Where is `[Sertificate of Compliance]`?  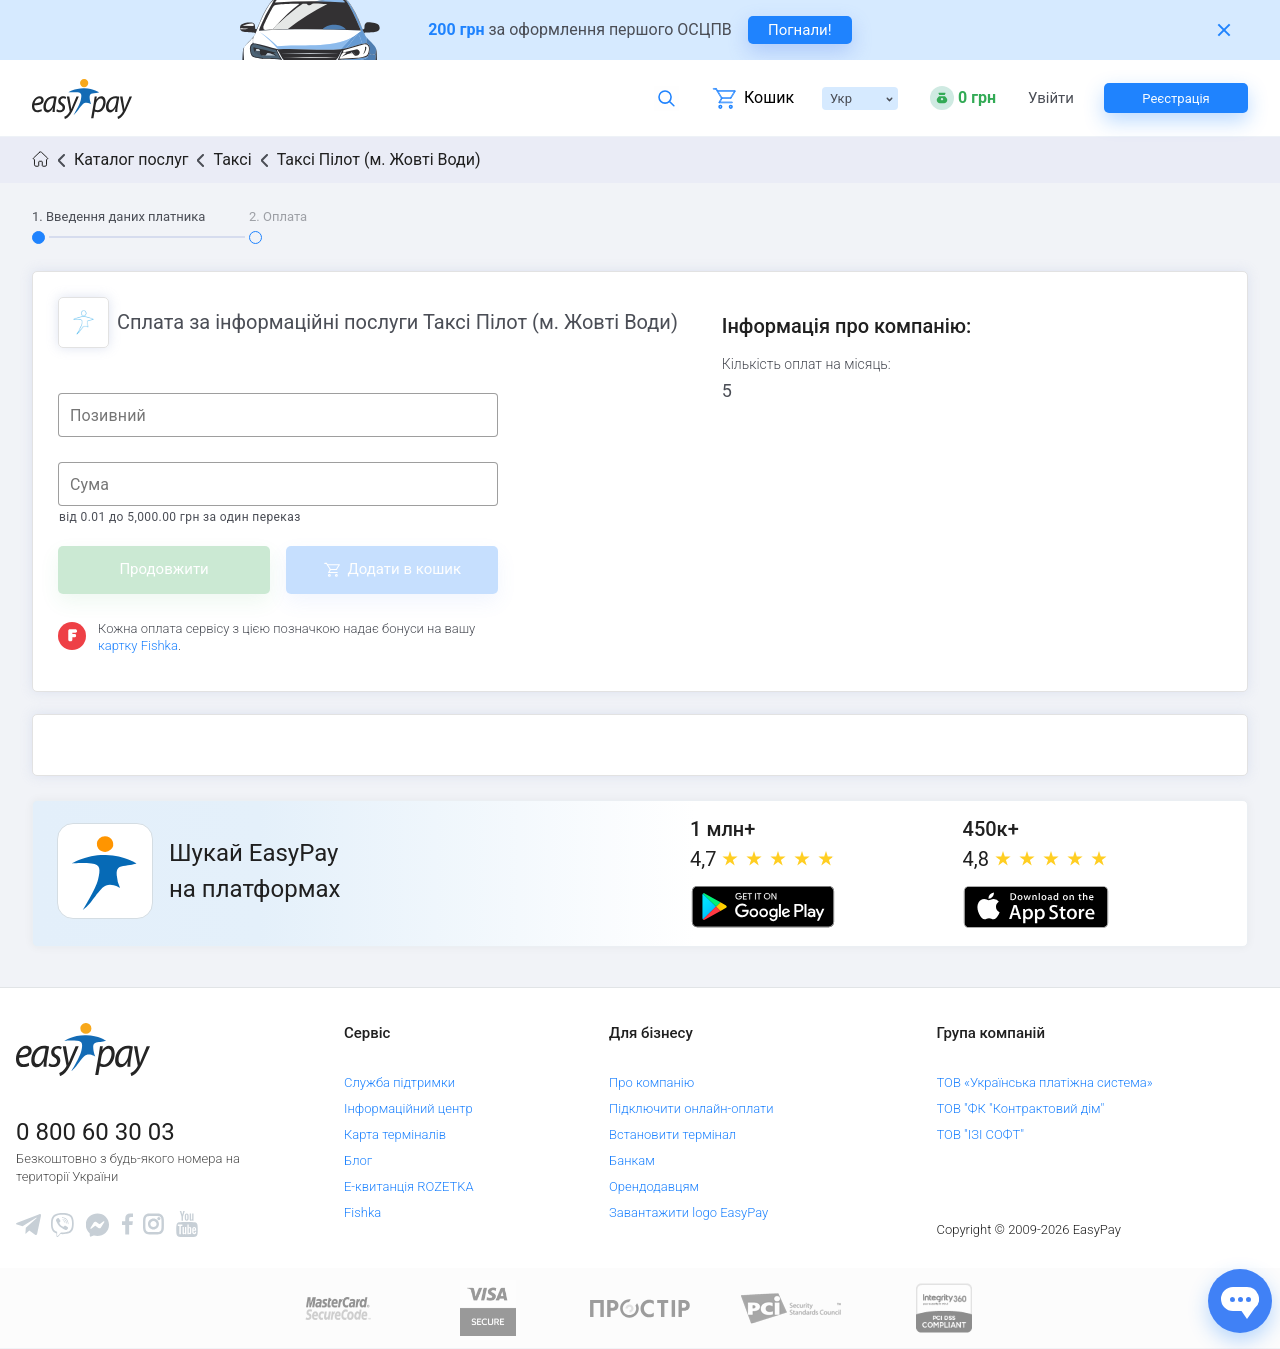 [Sertificate of Compliance] is located at coordinates (792, 1307).